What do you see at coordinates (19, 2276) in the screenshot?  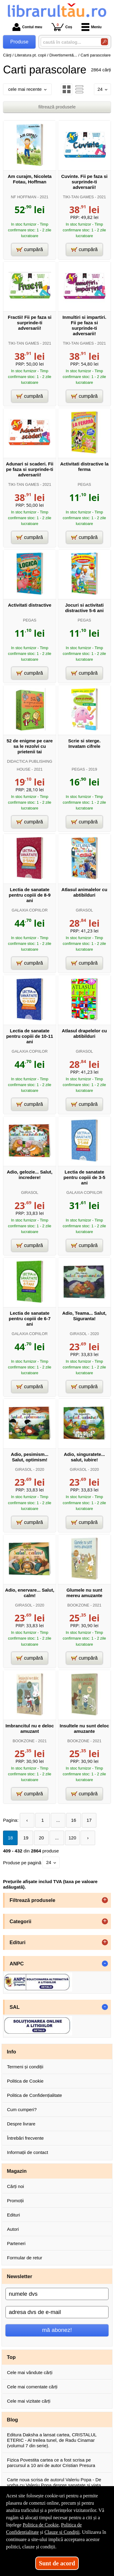 I see `Newsletter [button]` at bounding box center [19, 2276].